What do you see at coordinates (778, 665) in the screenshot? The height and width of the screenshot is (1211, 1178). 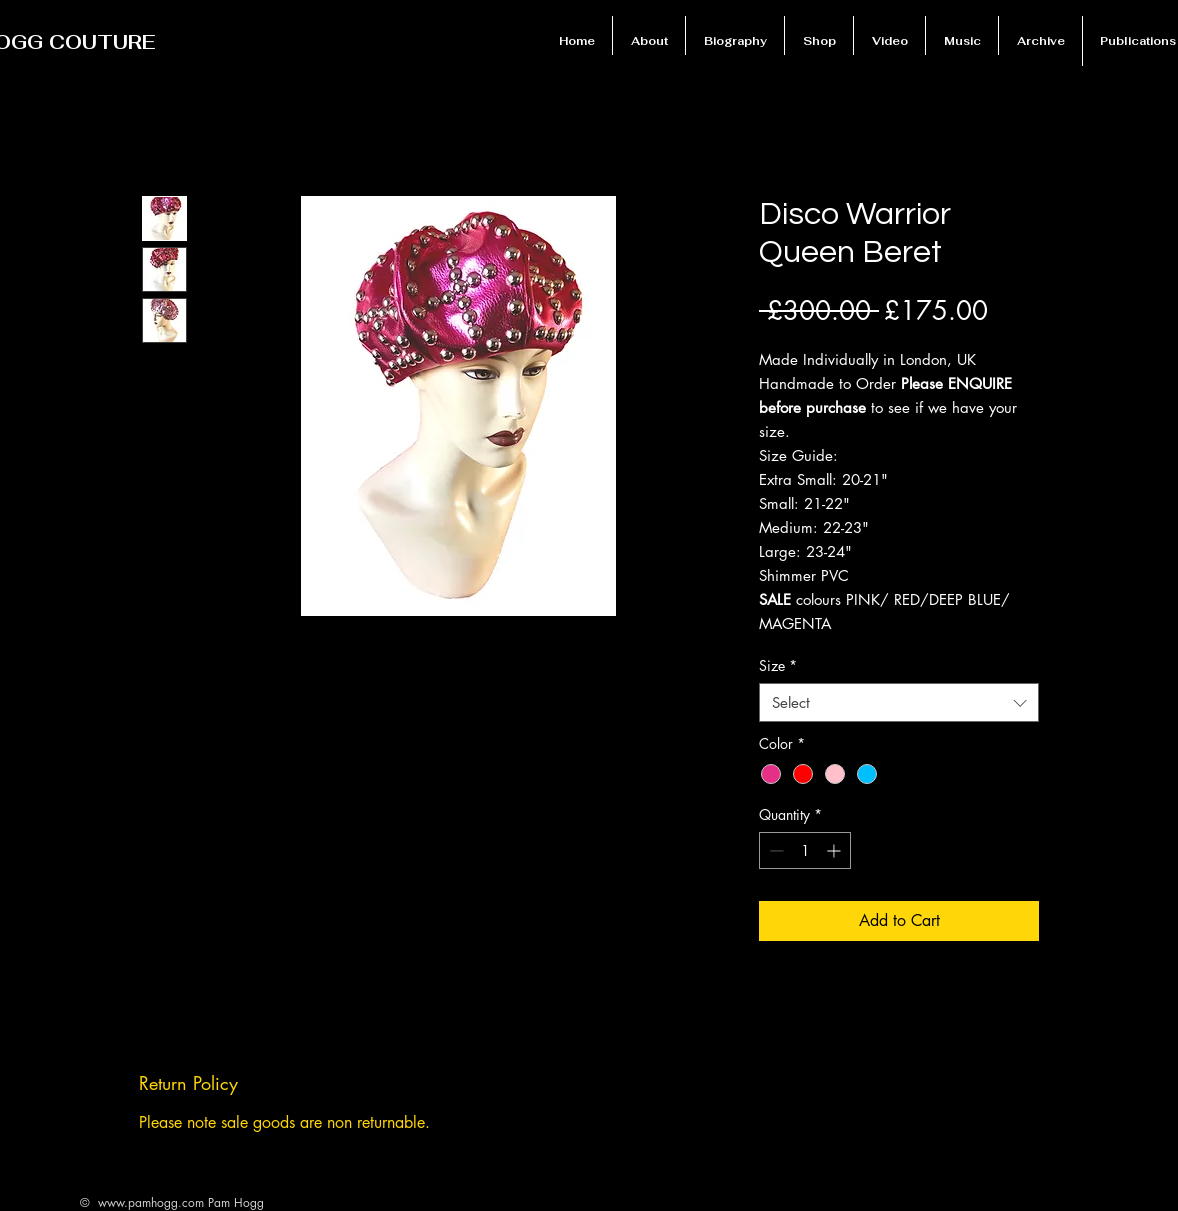 I see `Size` at bounding box center [778, 665].